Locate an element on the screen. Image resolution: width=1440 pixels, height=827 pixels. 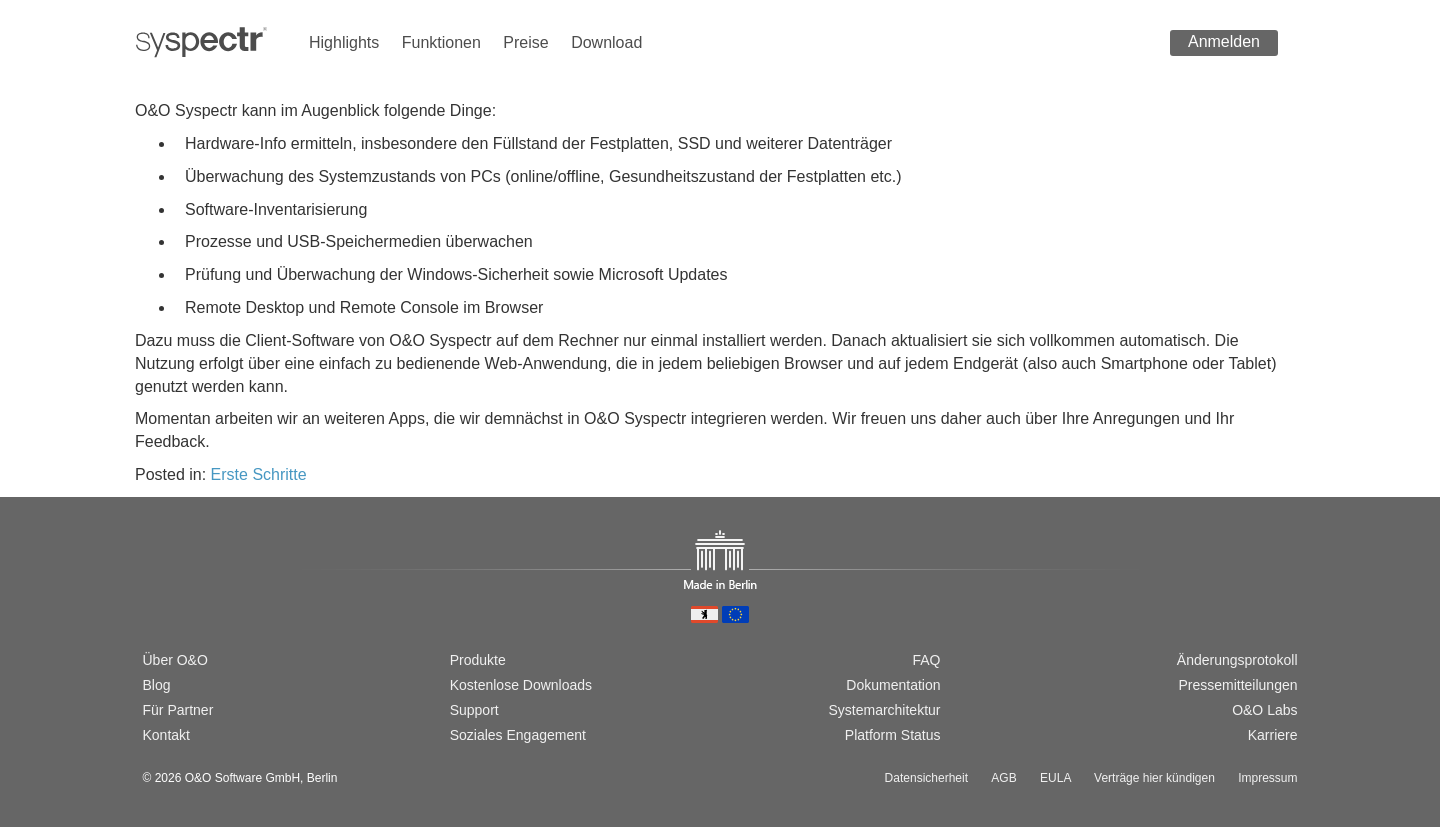
[Wechsel zur deutschen Version] is located at coordinates (152, 591).